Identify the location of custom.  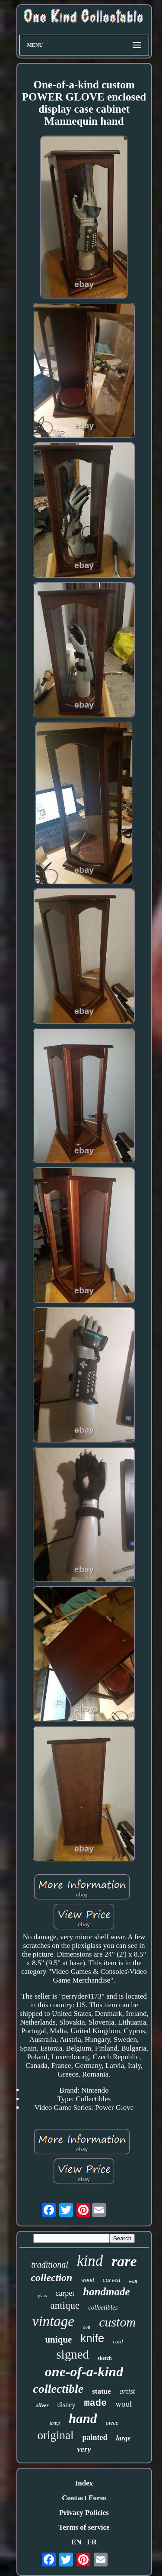
(117, 2322).